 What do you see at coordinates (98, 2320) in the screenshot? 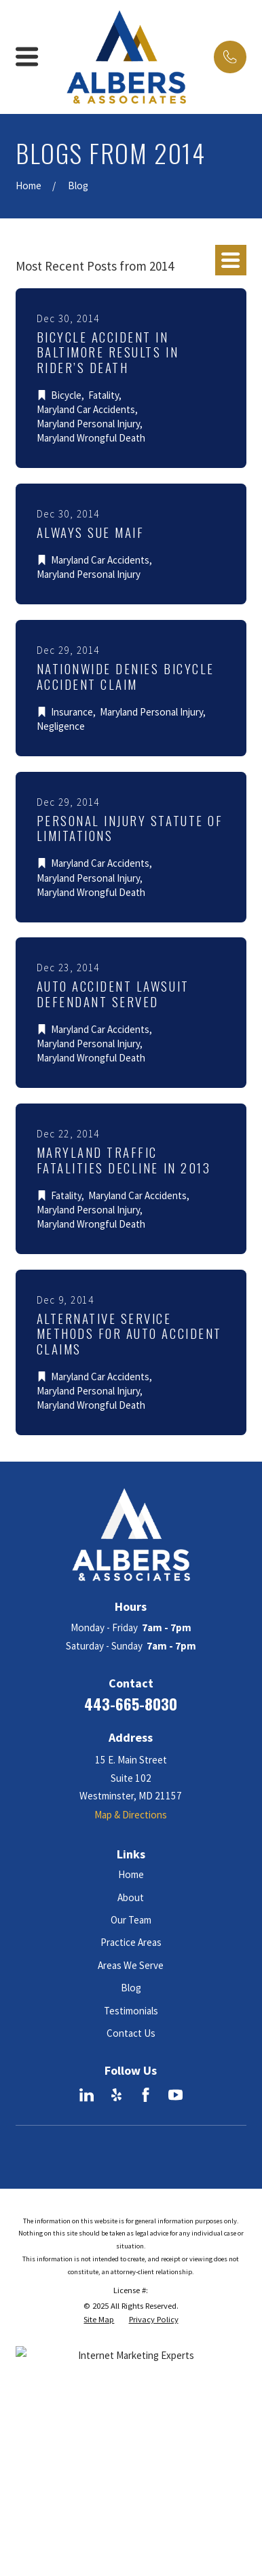
I see `[menuitem]` at bounding box center [98, 2320].